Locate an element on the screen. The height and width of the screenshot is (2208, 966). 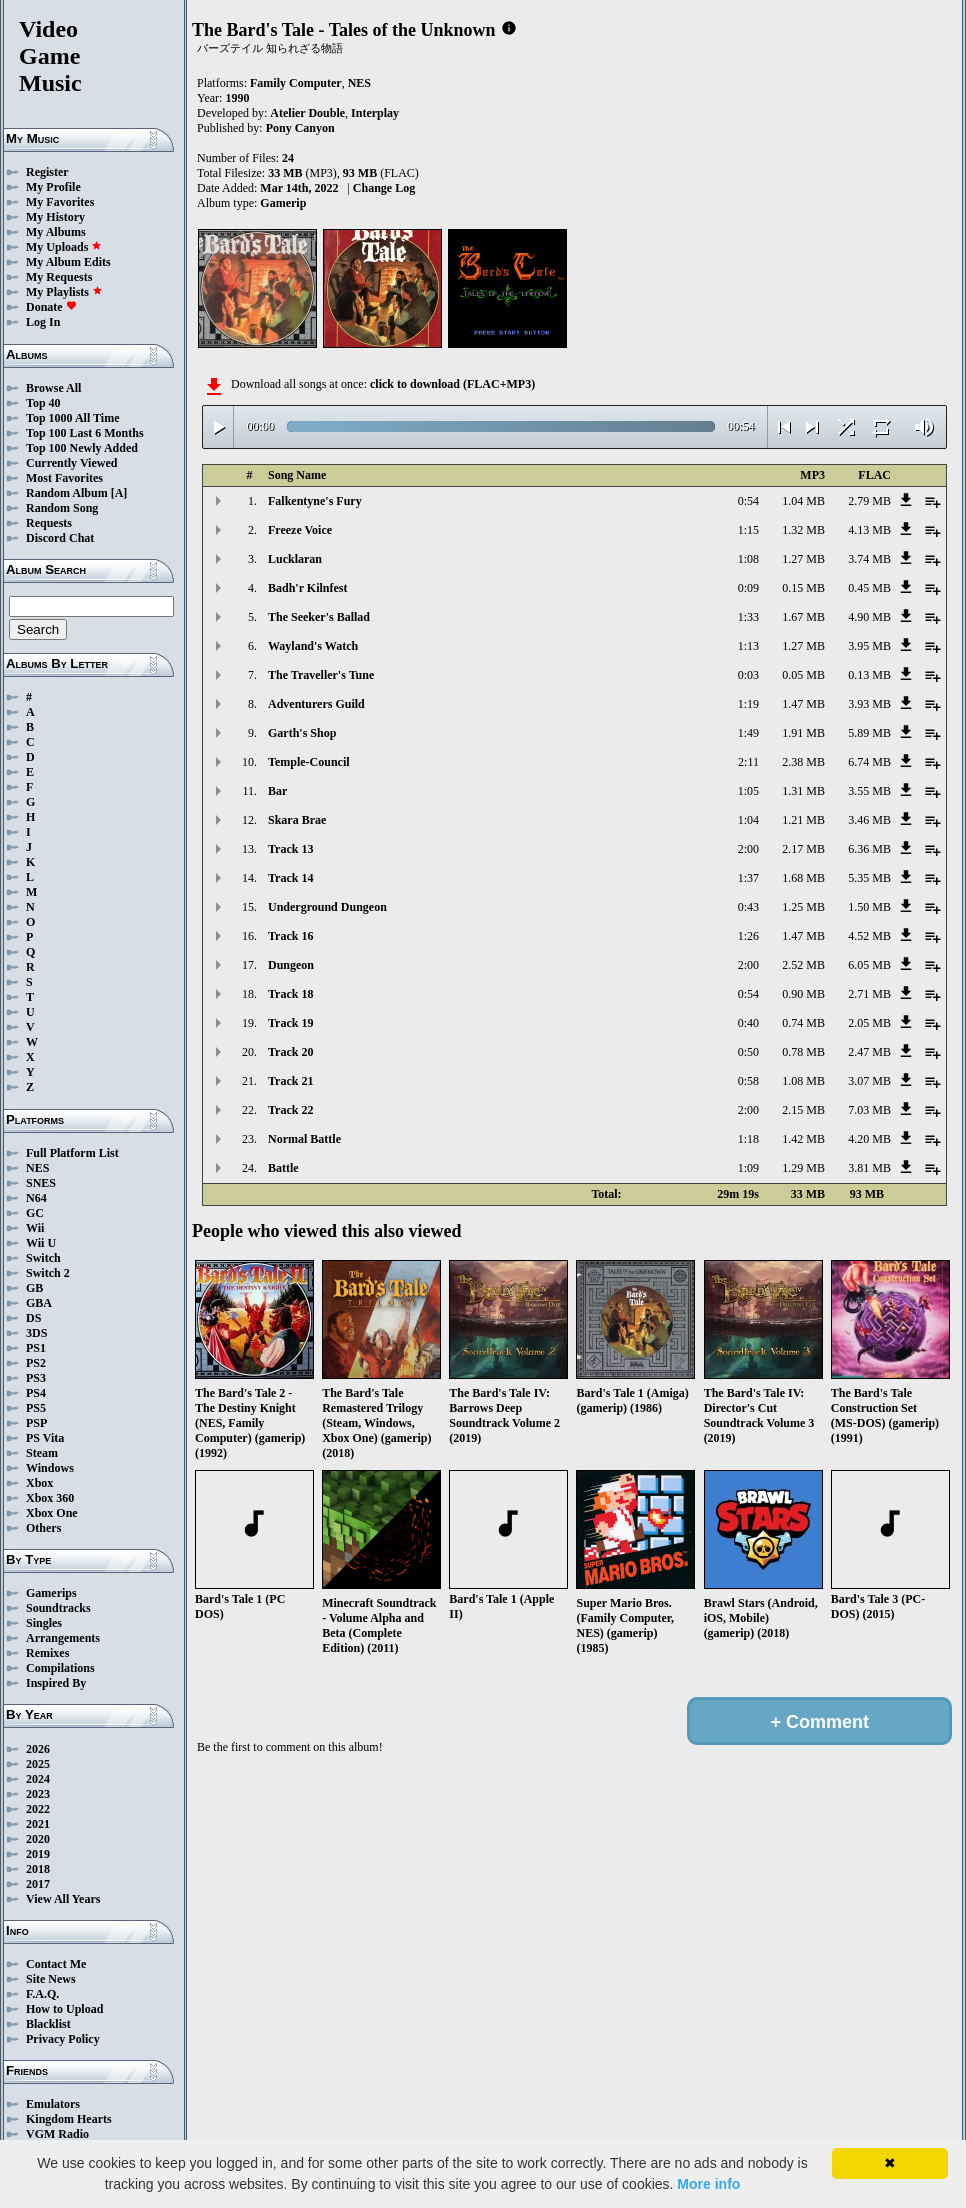
1.91 MB is located at coordinates (803, 733).